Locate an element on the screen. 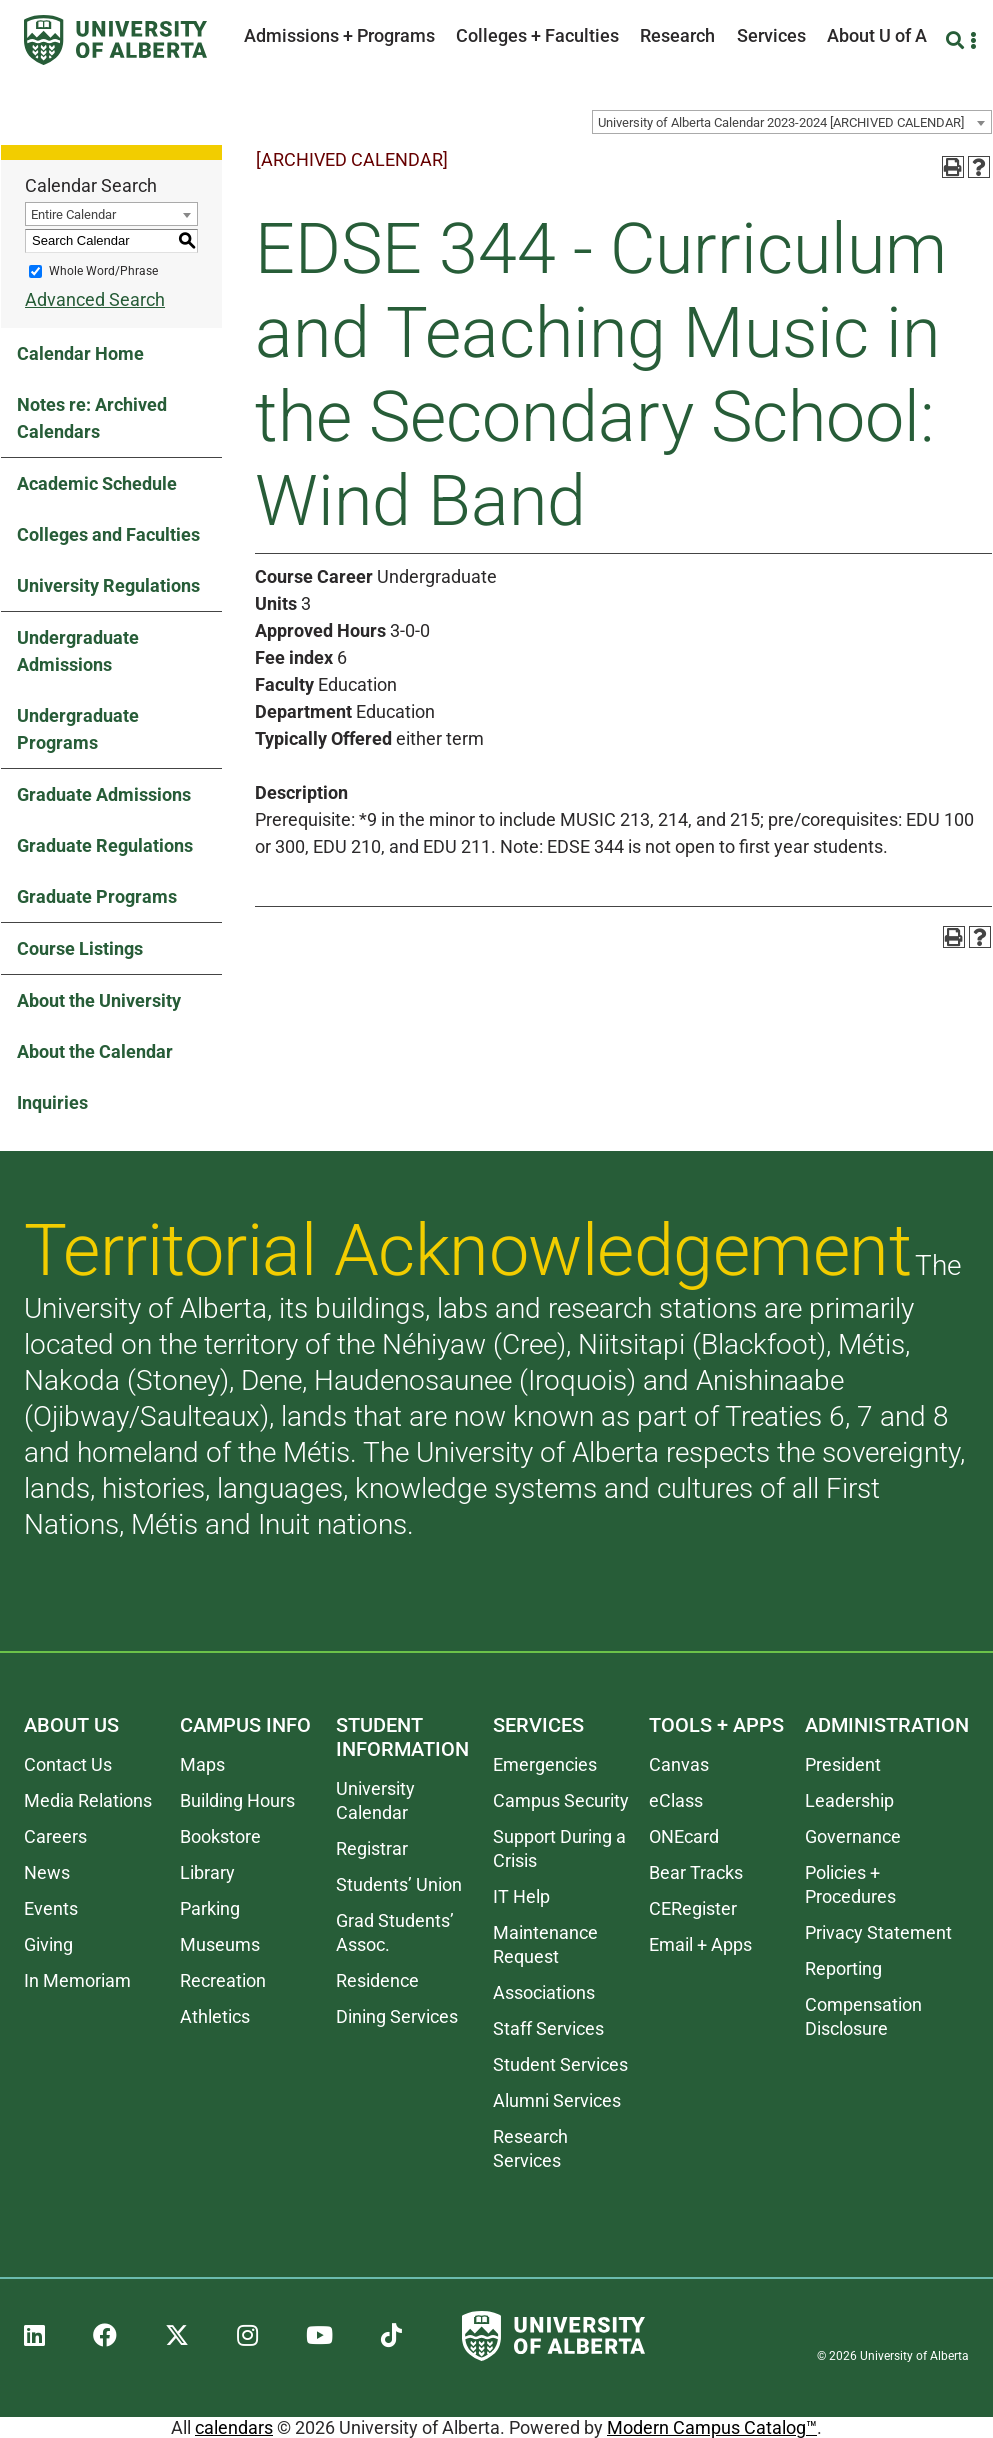 The width and height of the screenshot is (993, 2438). Research [button] is located at coordinates (677, 35).